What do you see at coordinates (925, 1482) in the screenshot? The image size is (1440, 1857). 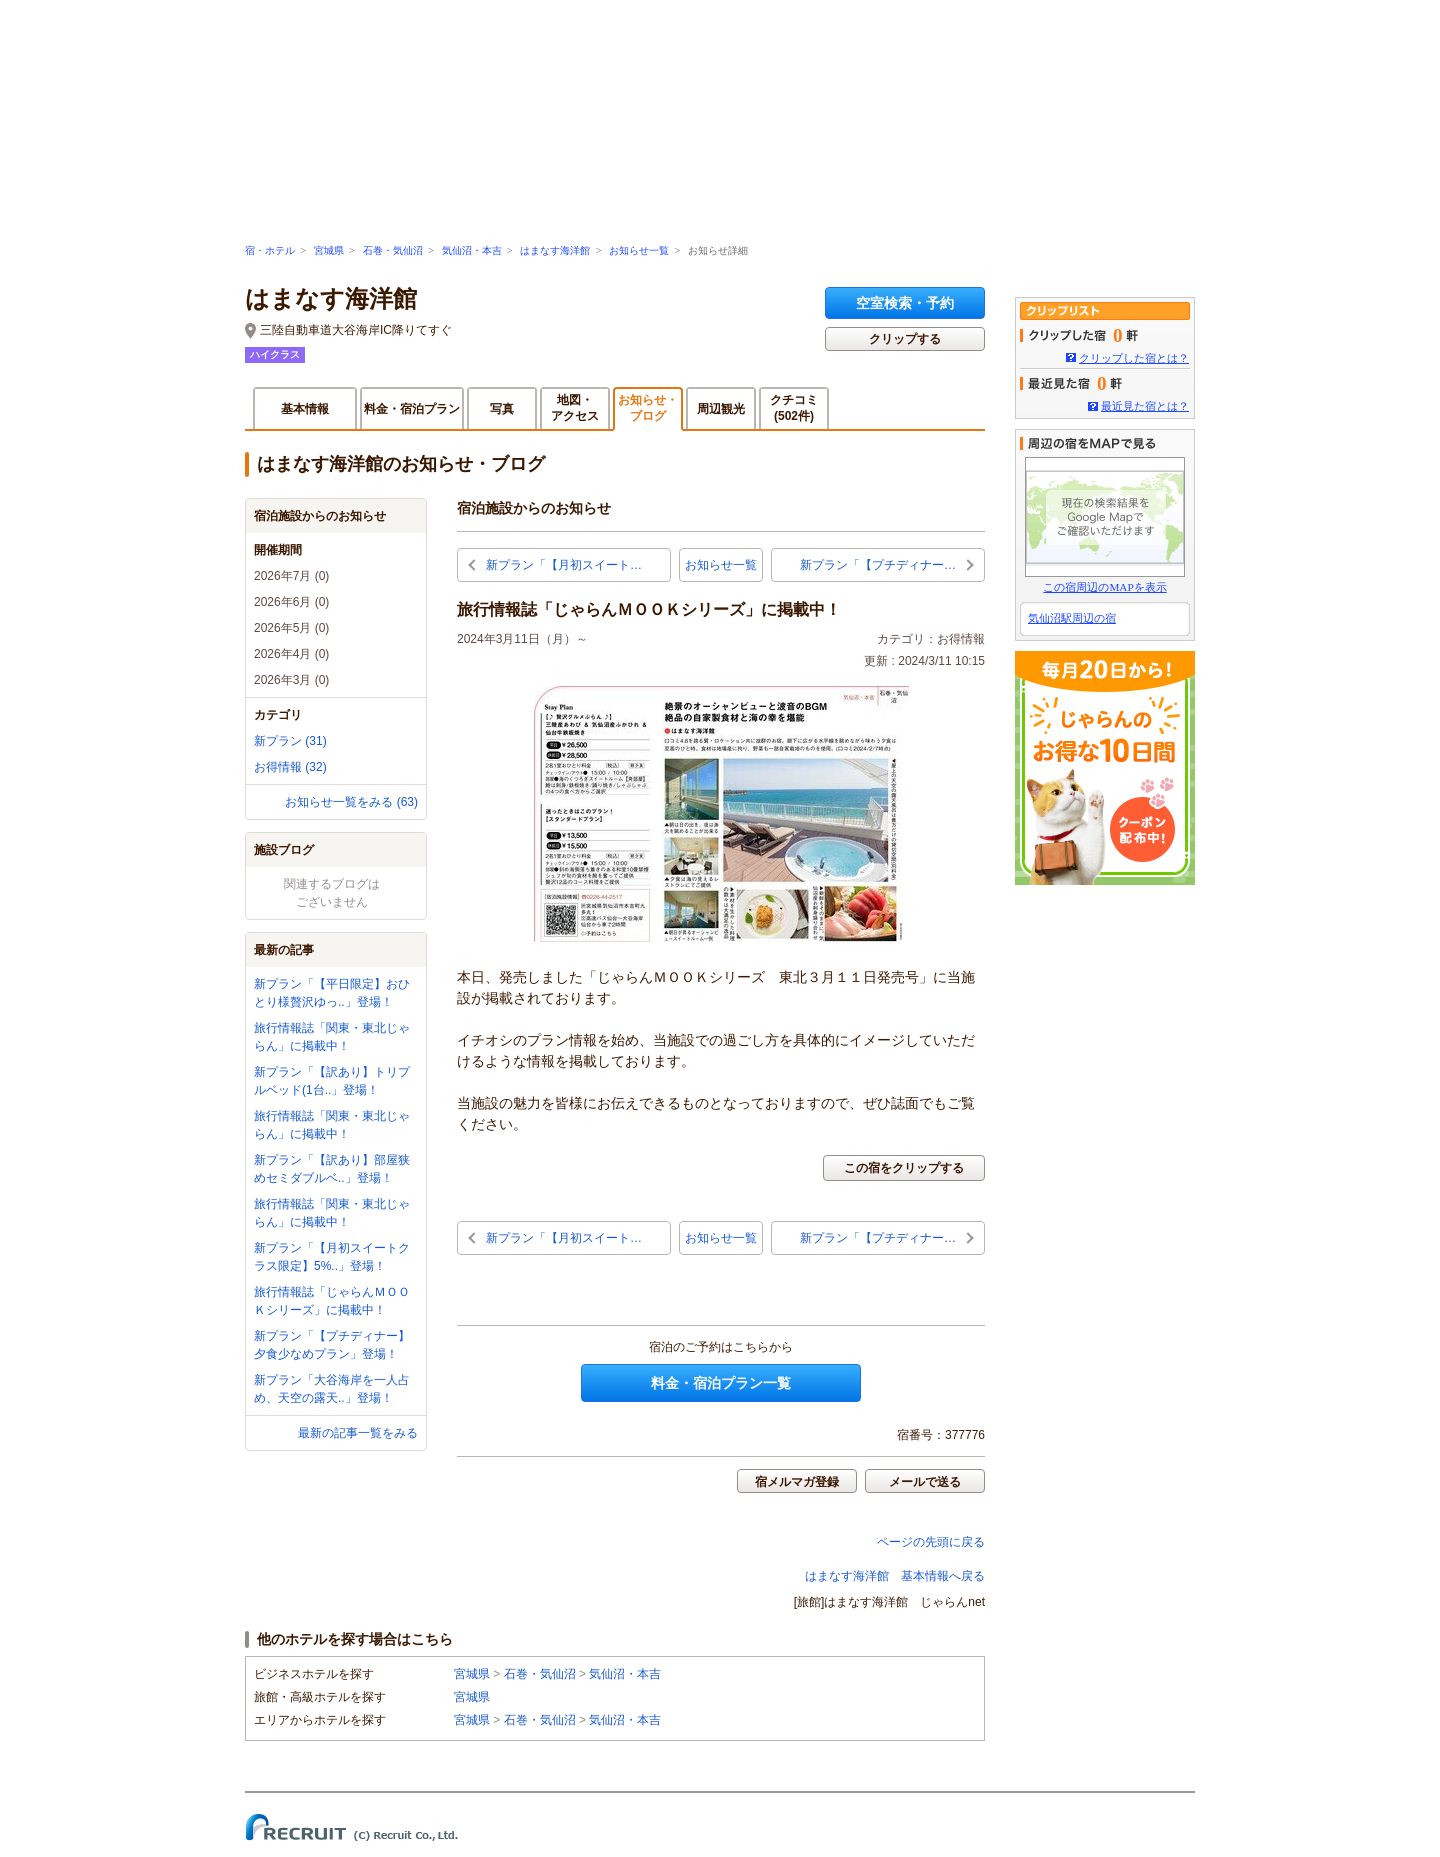 I see `メールで送る` at bounding box center [925, 1482].